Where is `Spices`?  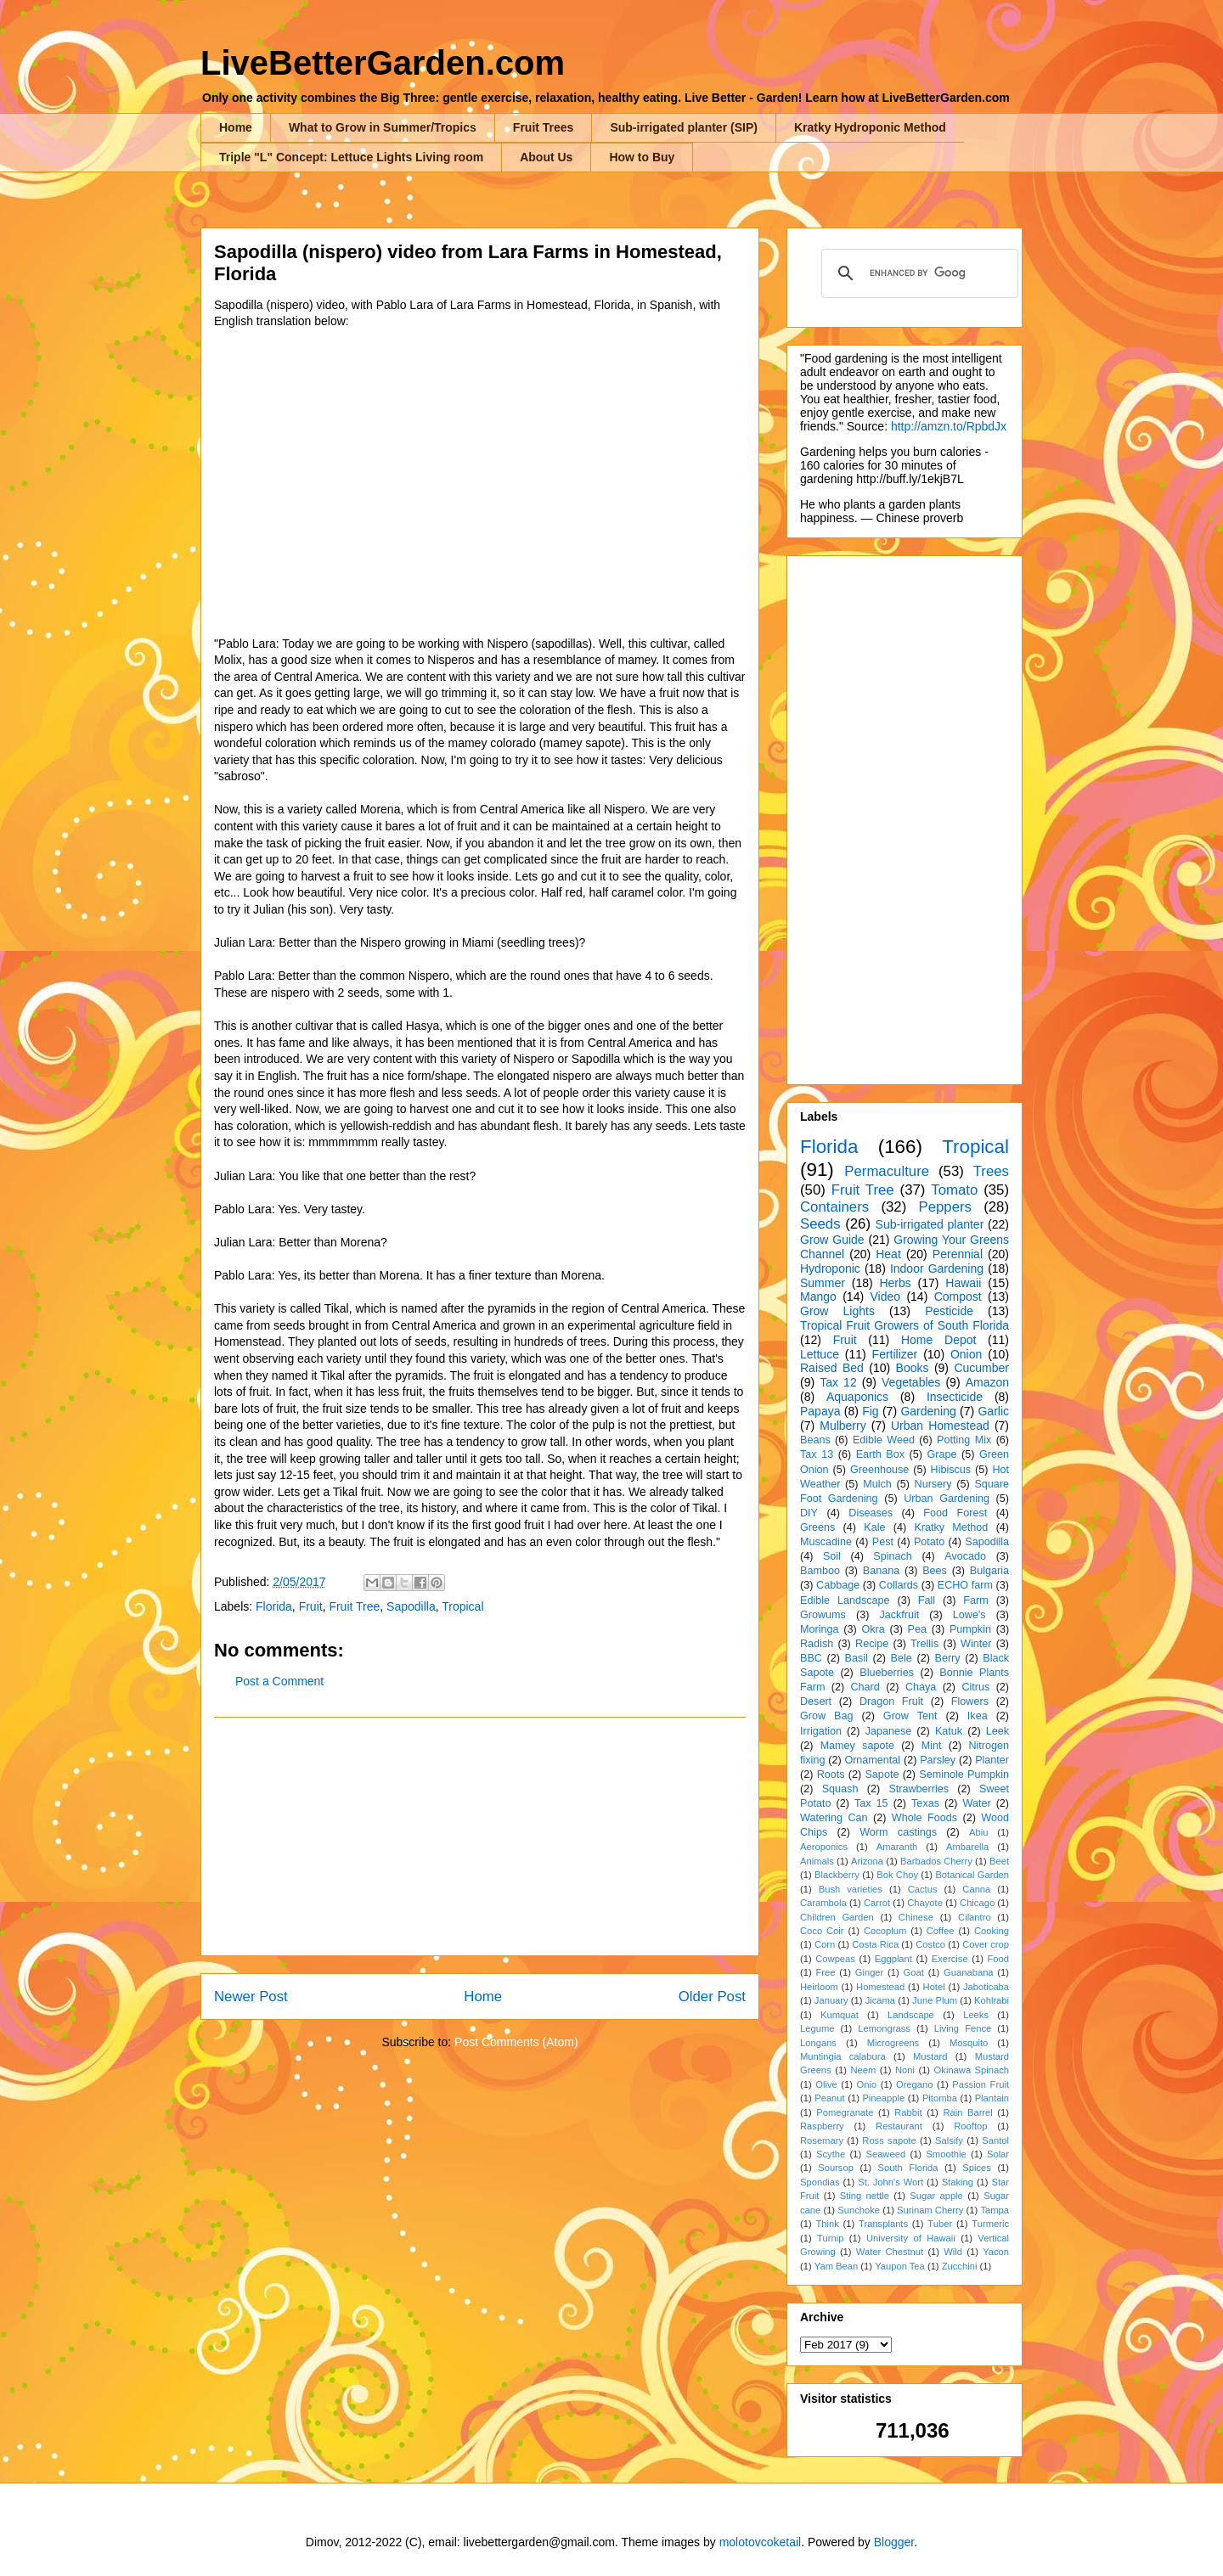 Spices is located at coordinates (976, 2168).